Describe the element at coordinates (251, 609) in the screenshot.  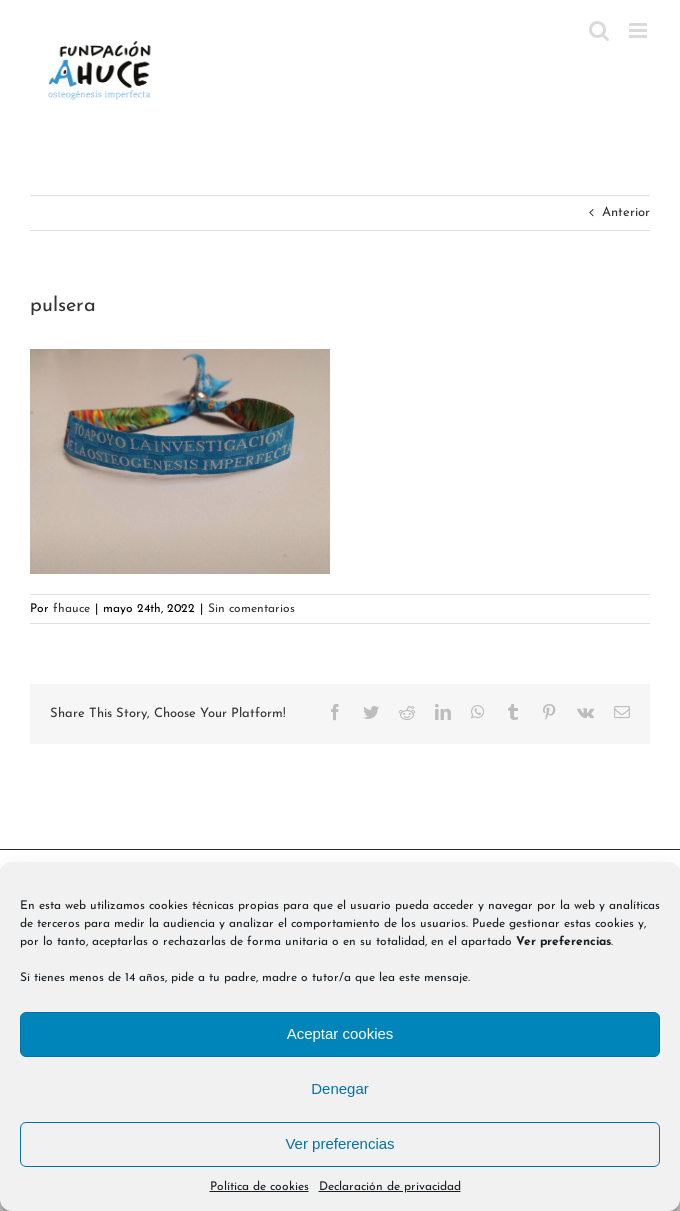
I see `Sin comentarios` at that location.